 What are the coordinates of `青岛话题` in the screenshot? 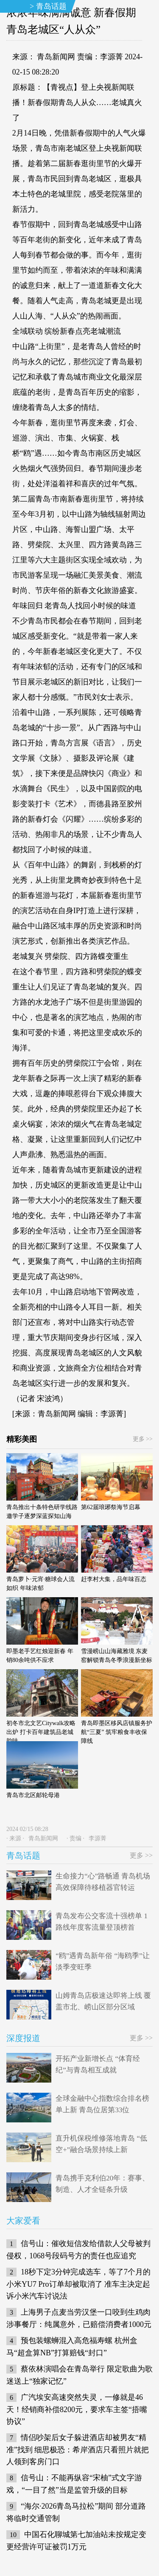 It's located at (51, 6).